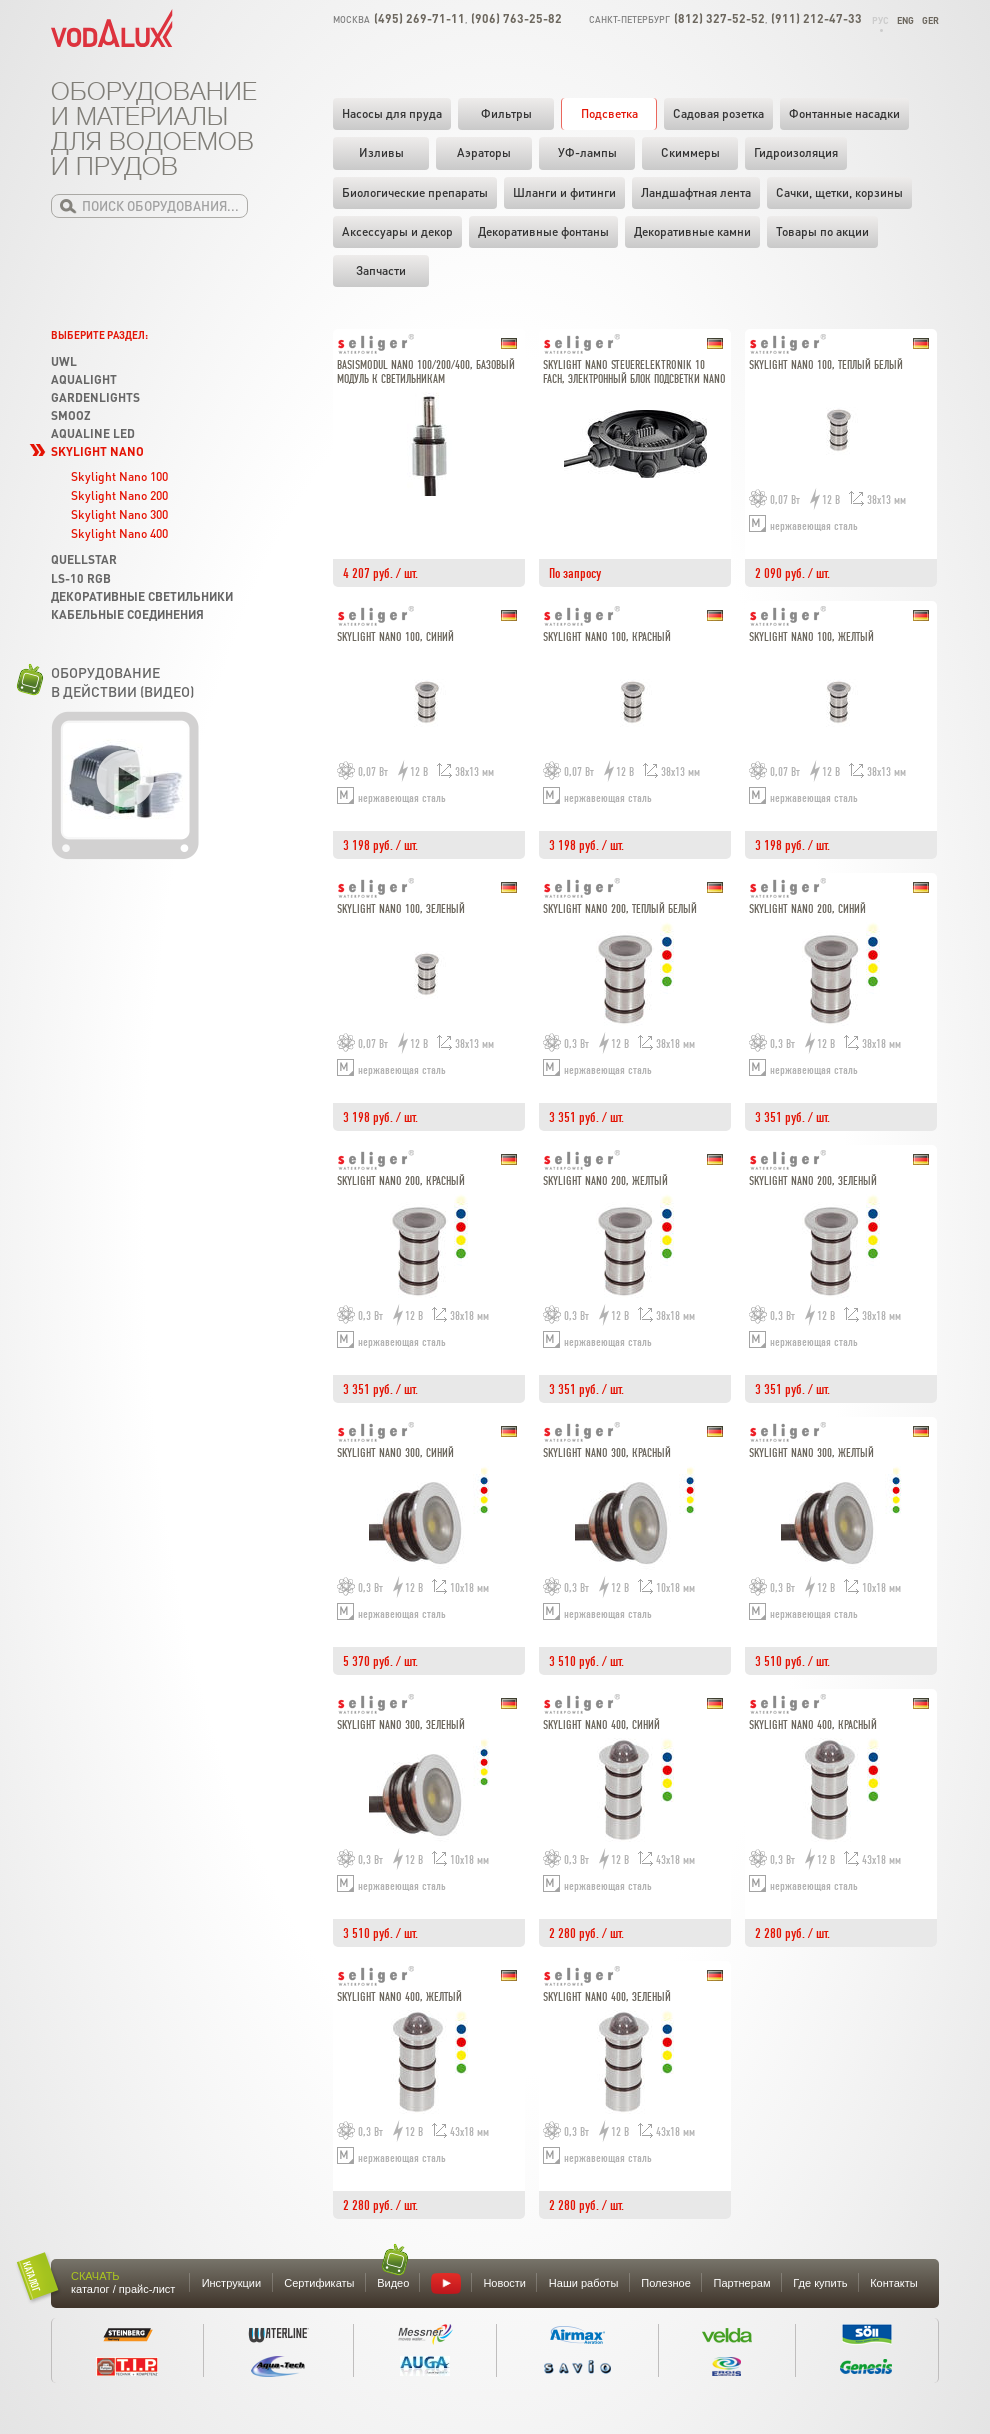  I want to click on Скиммеры, so click(690, 152).